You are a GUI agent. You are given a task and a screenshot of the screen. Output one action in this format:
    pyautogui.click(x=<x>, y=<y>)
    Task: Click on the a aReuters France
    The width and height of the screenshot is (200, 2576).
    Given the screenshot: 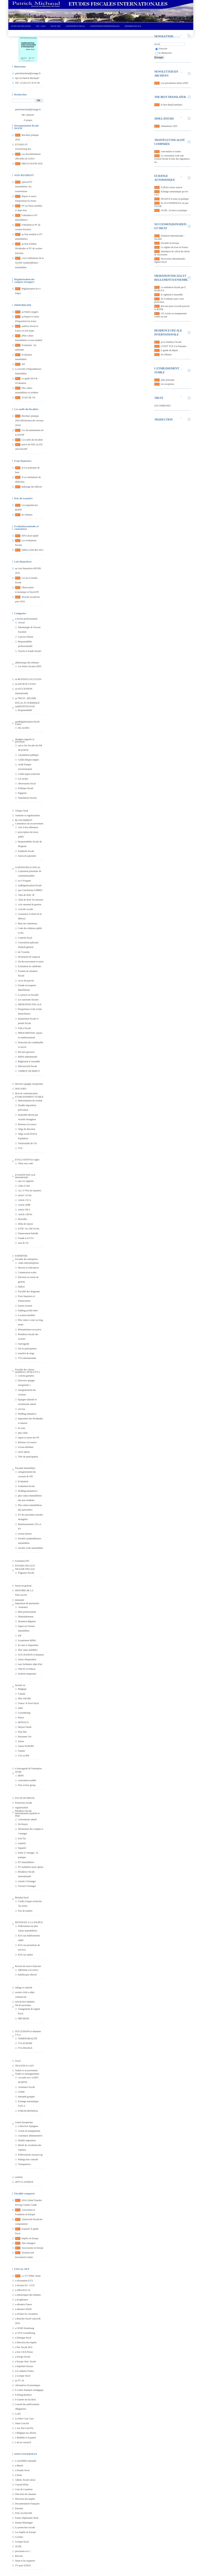 What is the action you would take?
    pyautogui.click(x=23, y=2304)
    